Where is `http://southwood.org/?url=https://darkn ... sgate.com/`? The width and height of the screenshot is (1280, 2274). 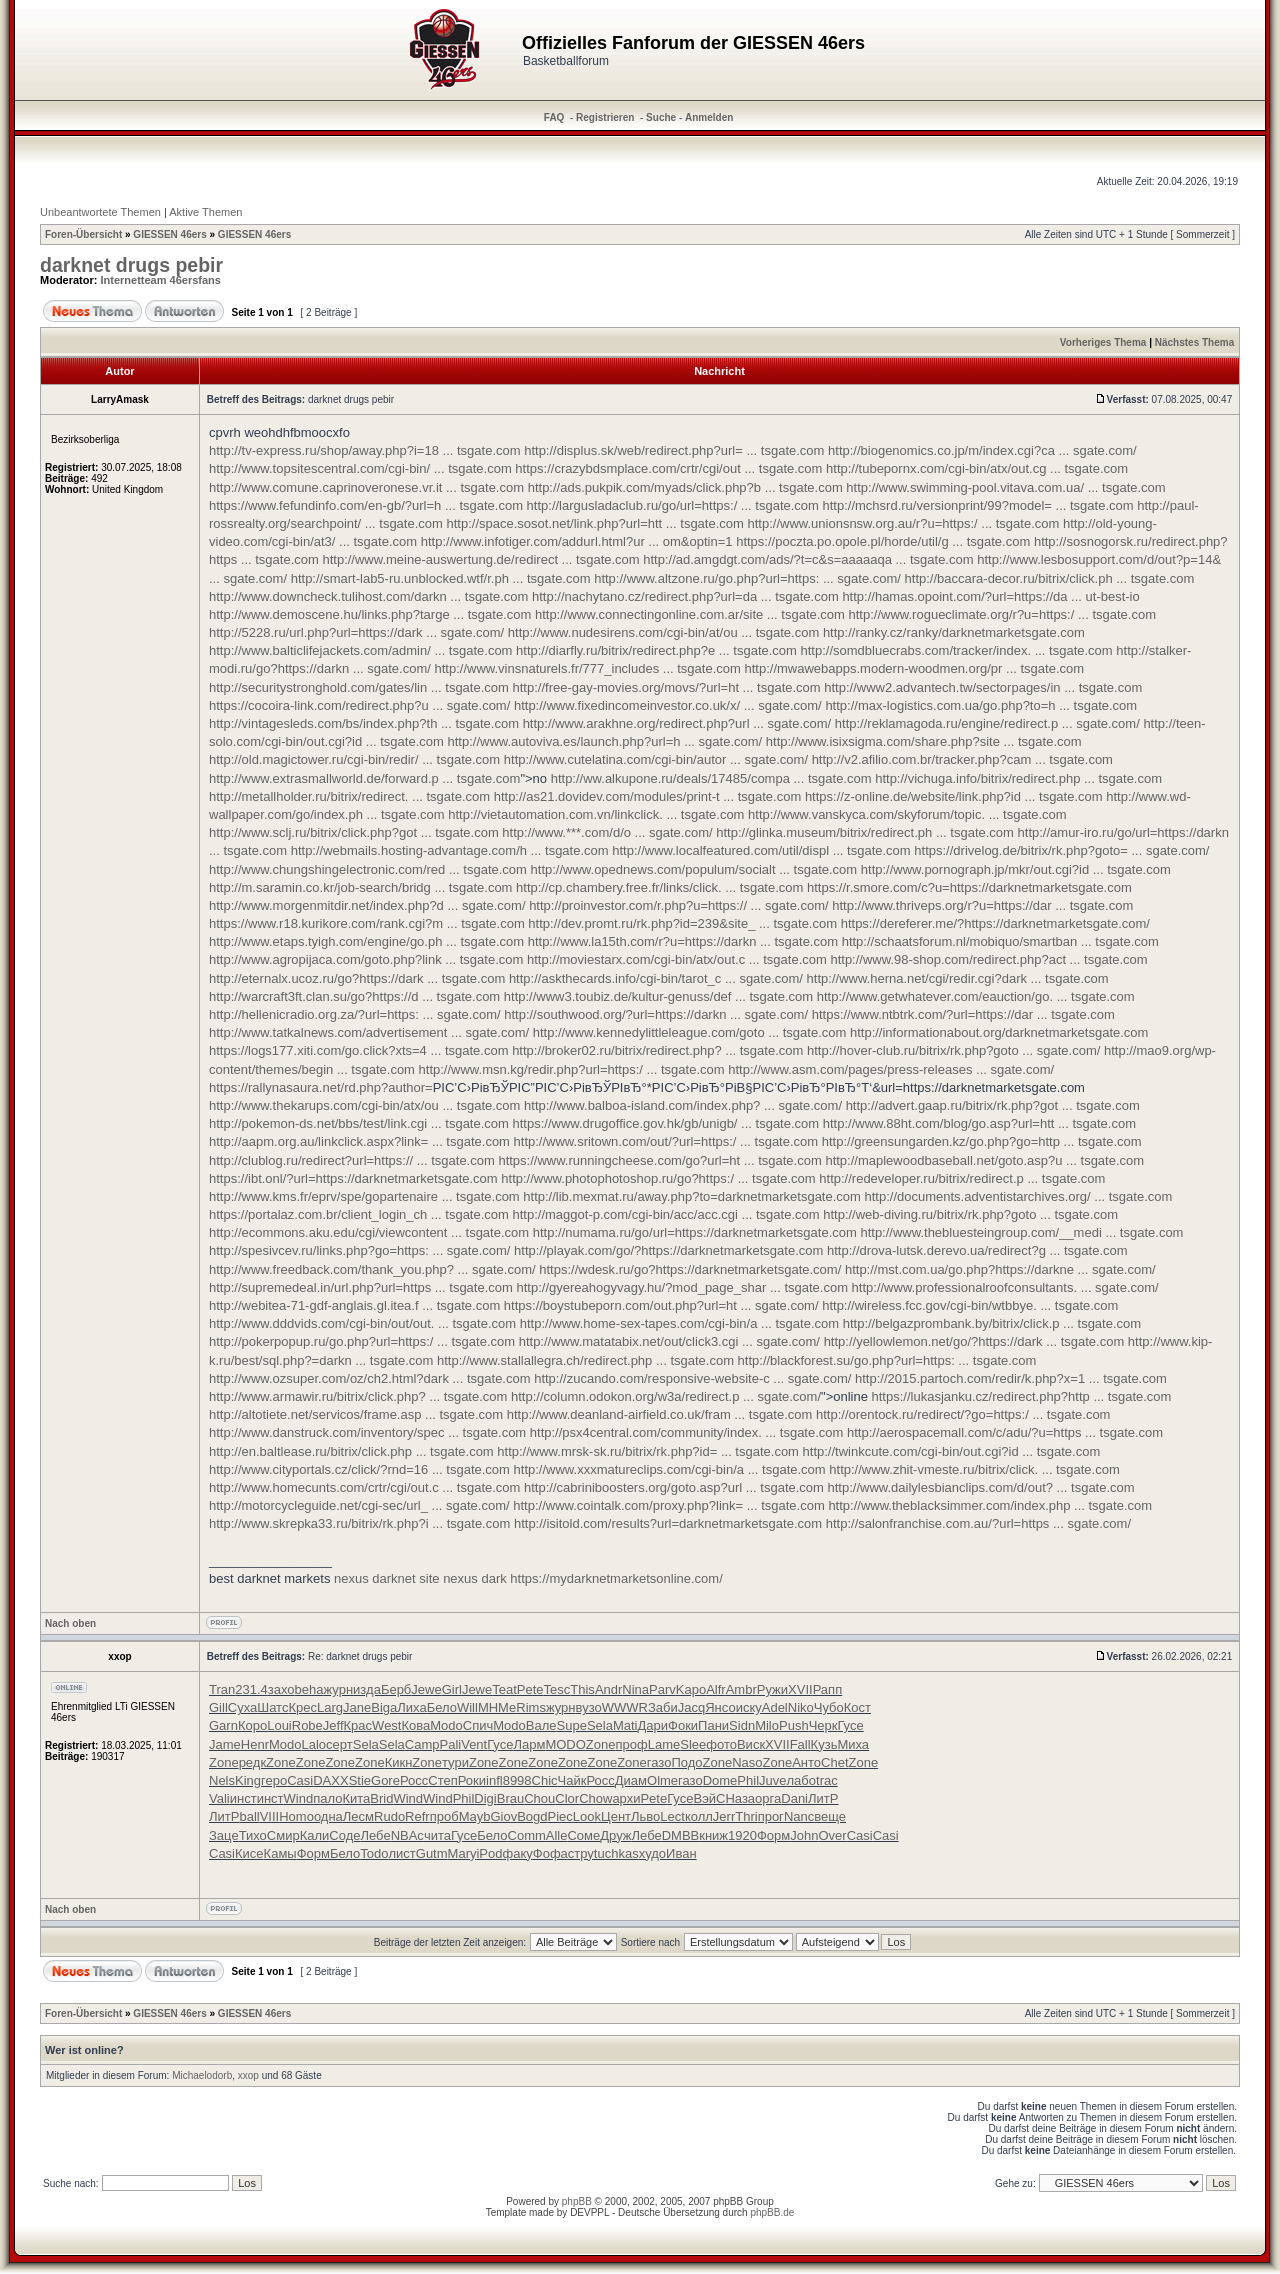
http://southwood.org/?url=https://darkn ... sgate.com/ is located at coordinates (656, 1014).